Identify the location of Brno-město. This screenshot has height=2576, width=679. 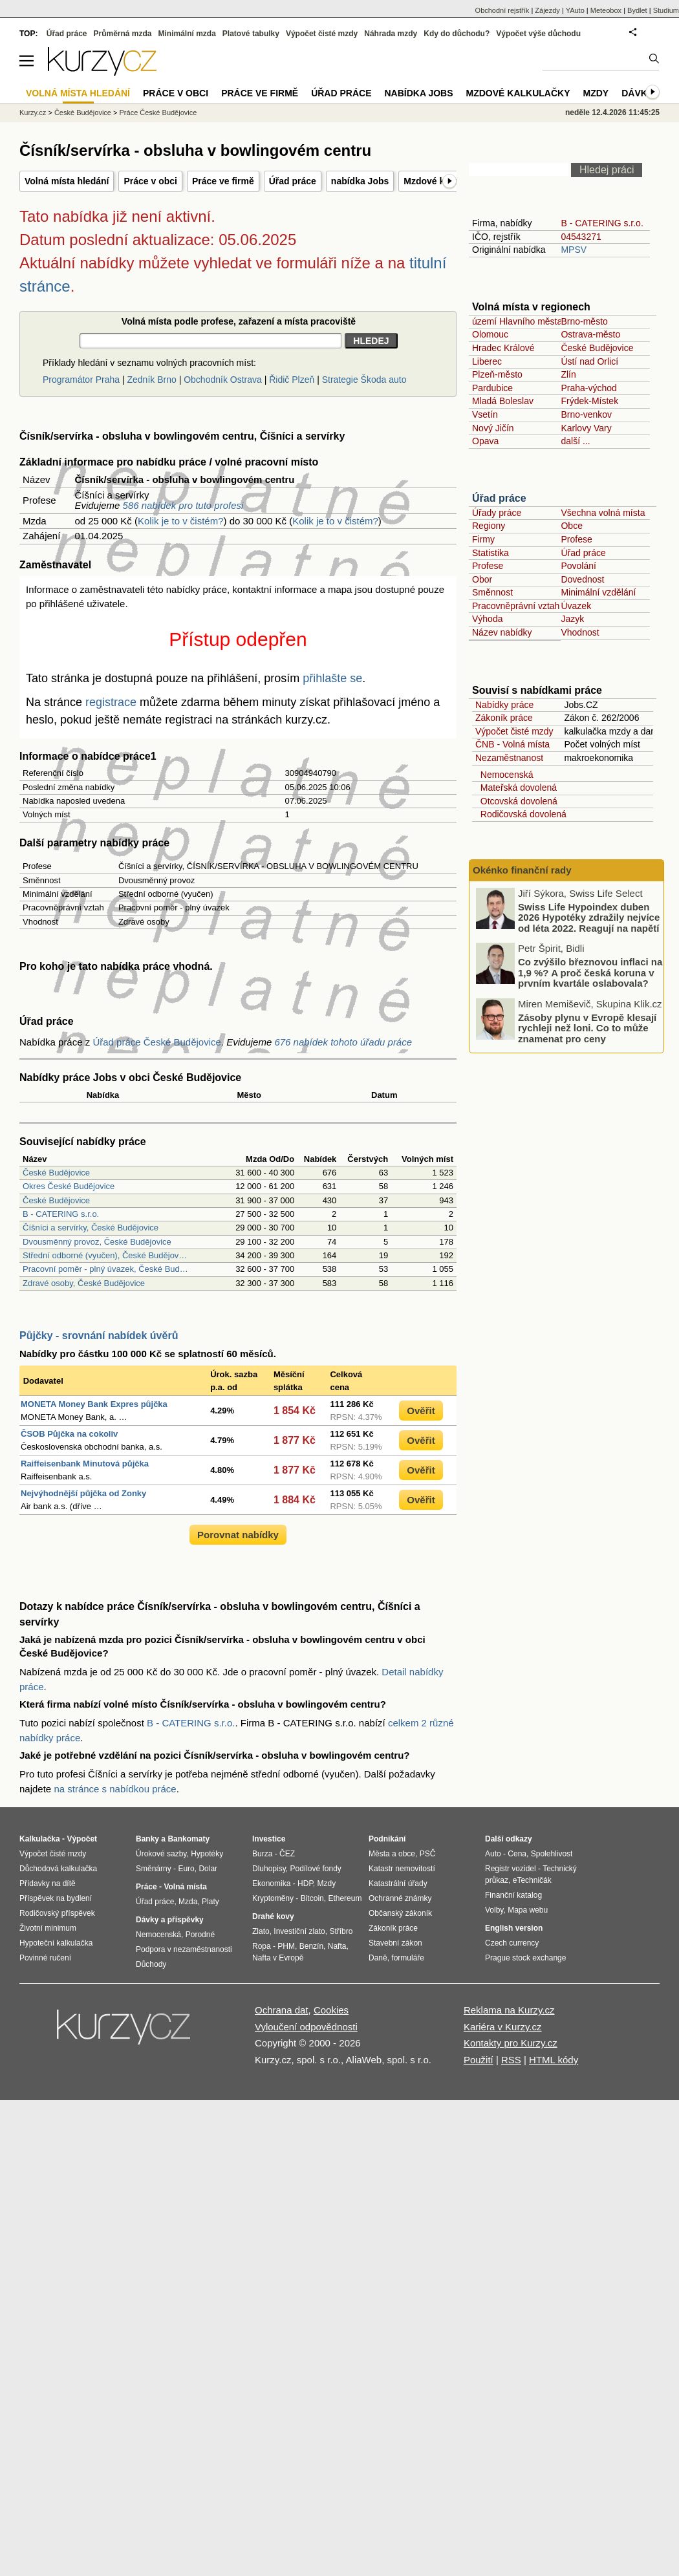
(584, 321).